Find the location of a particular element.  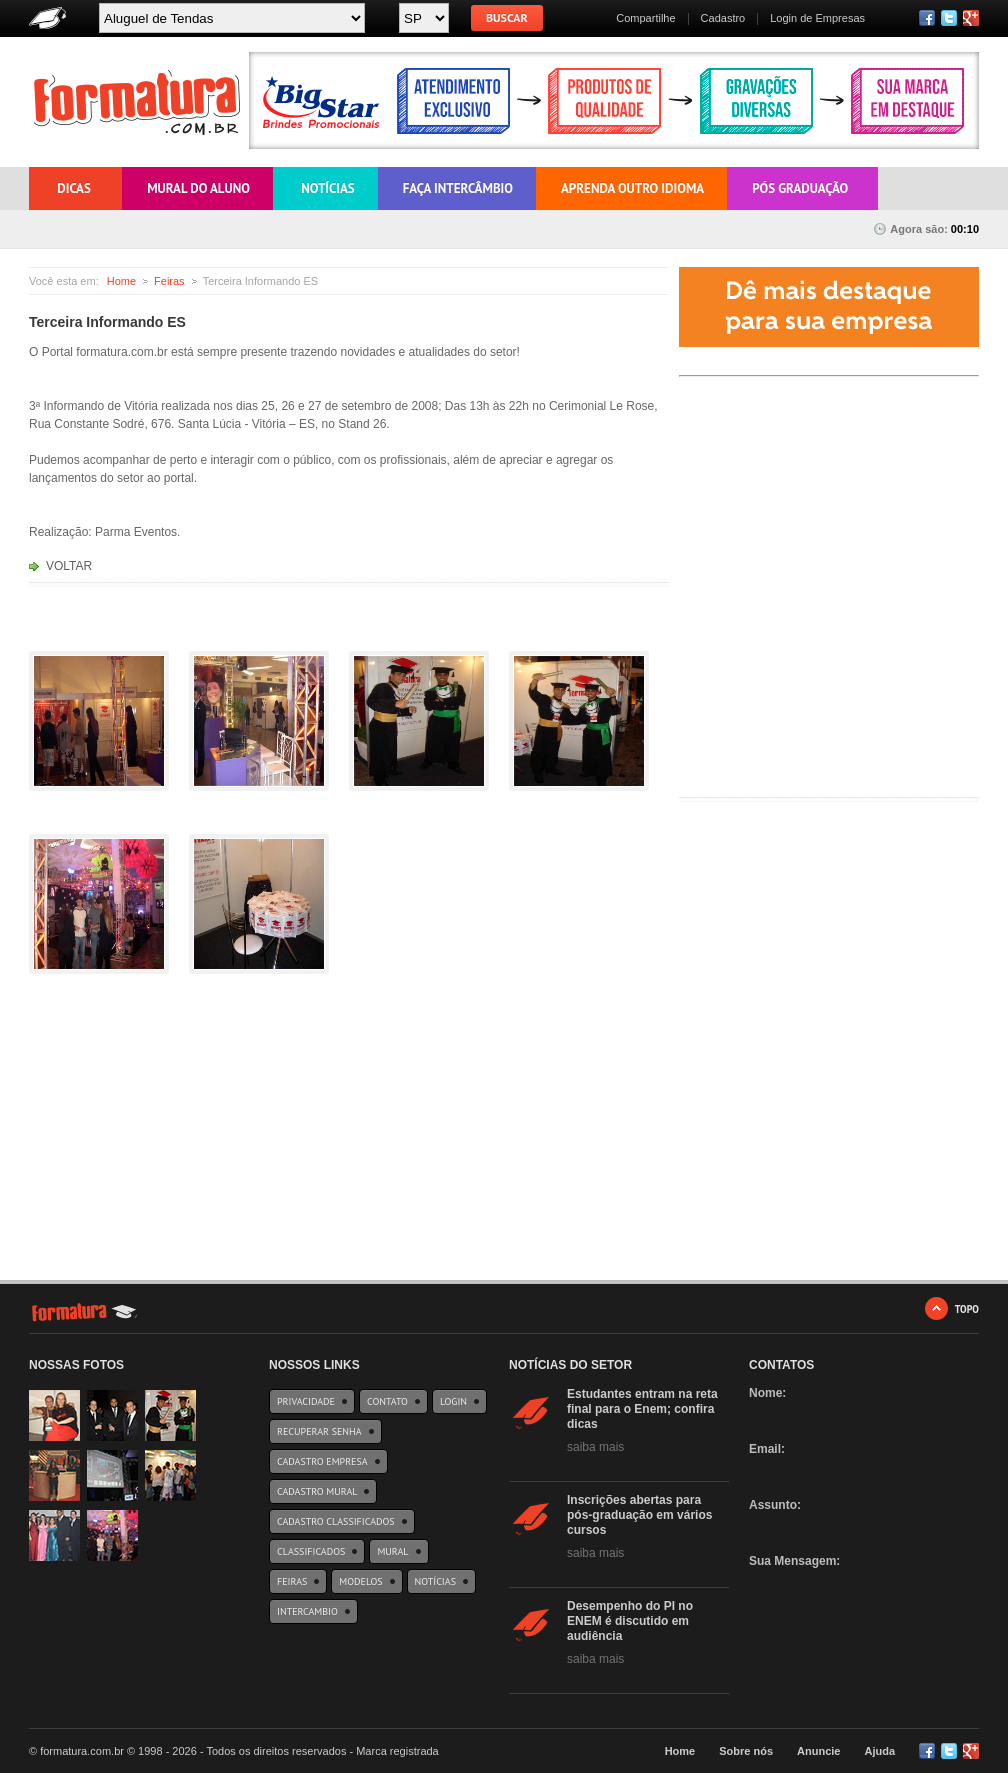

Compartilhe is located at coordinates (645, 18).